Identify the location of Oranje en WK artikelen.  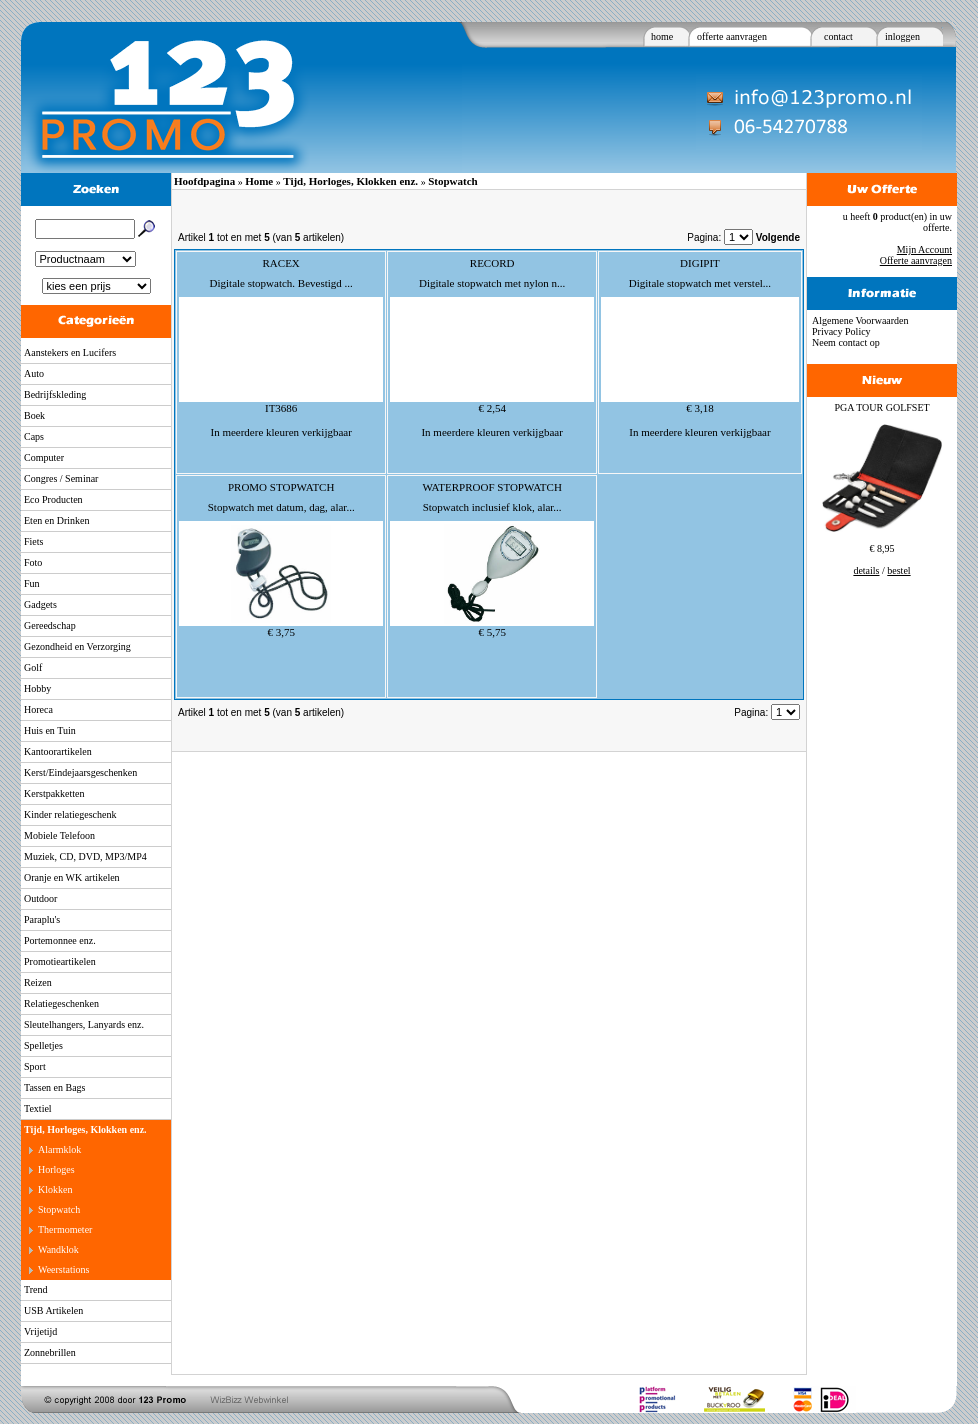
(72, 877).